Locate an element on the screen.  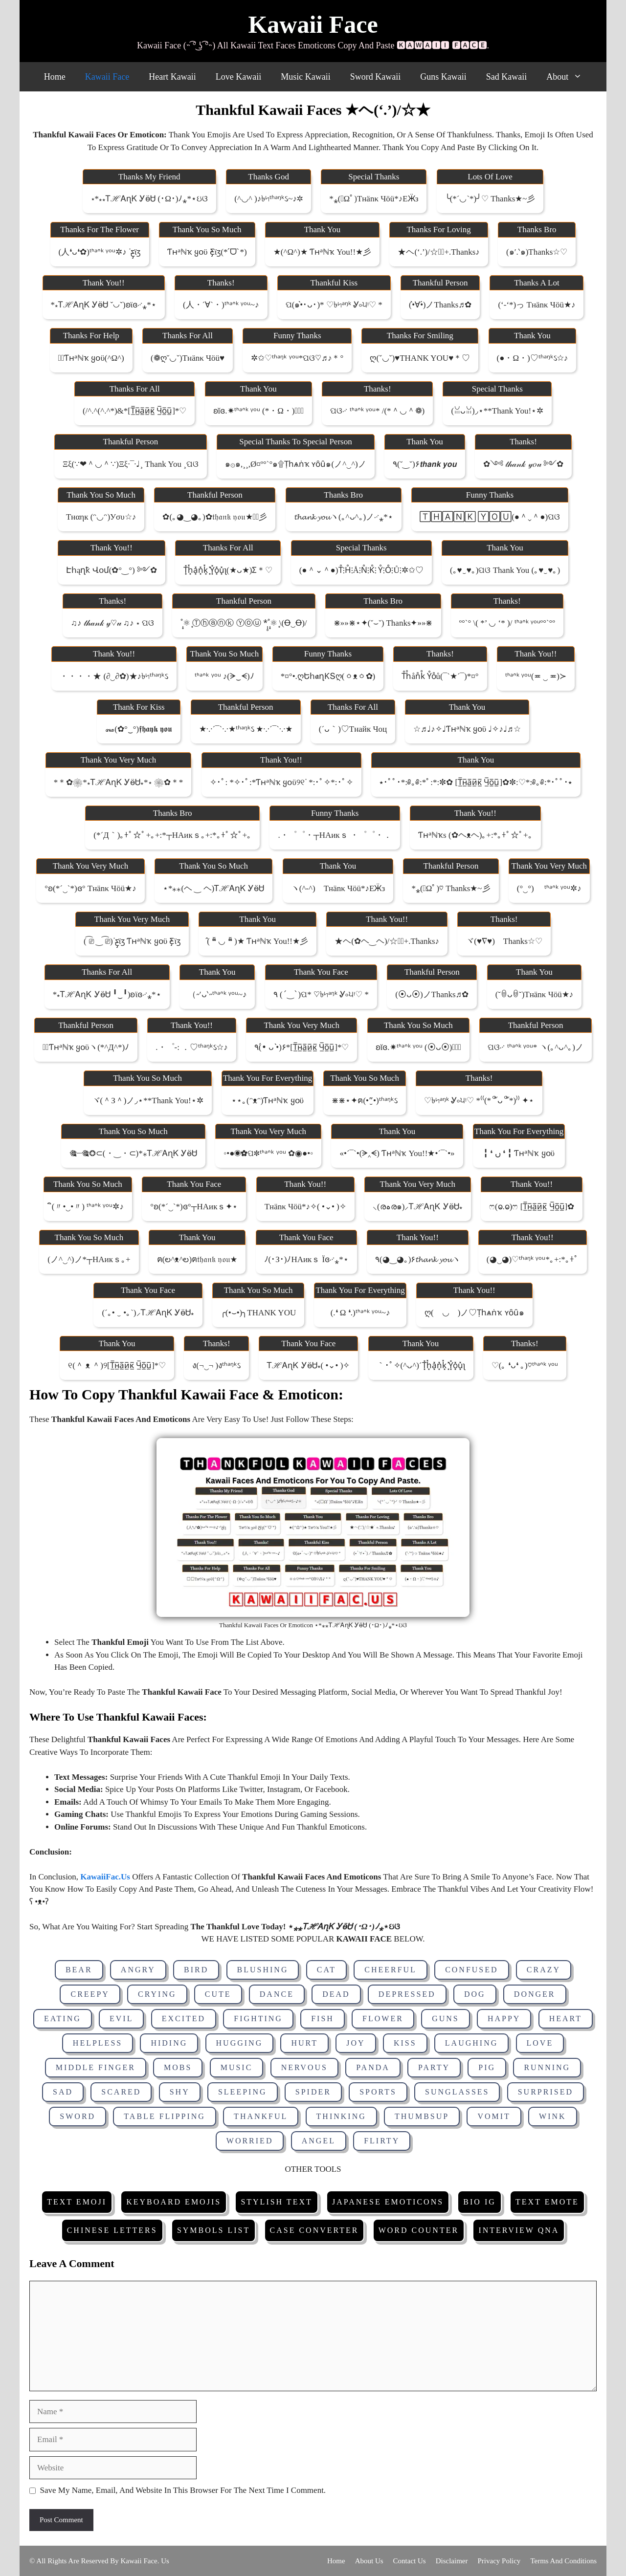
Cat is located at coordinates (326, 1969).